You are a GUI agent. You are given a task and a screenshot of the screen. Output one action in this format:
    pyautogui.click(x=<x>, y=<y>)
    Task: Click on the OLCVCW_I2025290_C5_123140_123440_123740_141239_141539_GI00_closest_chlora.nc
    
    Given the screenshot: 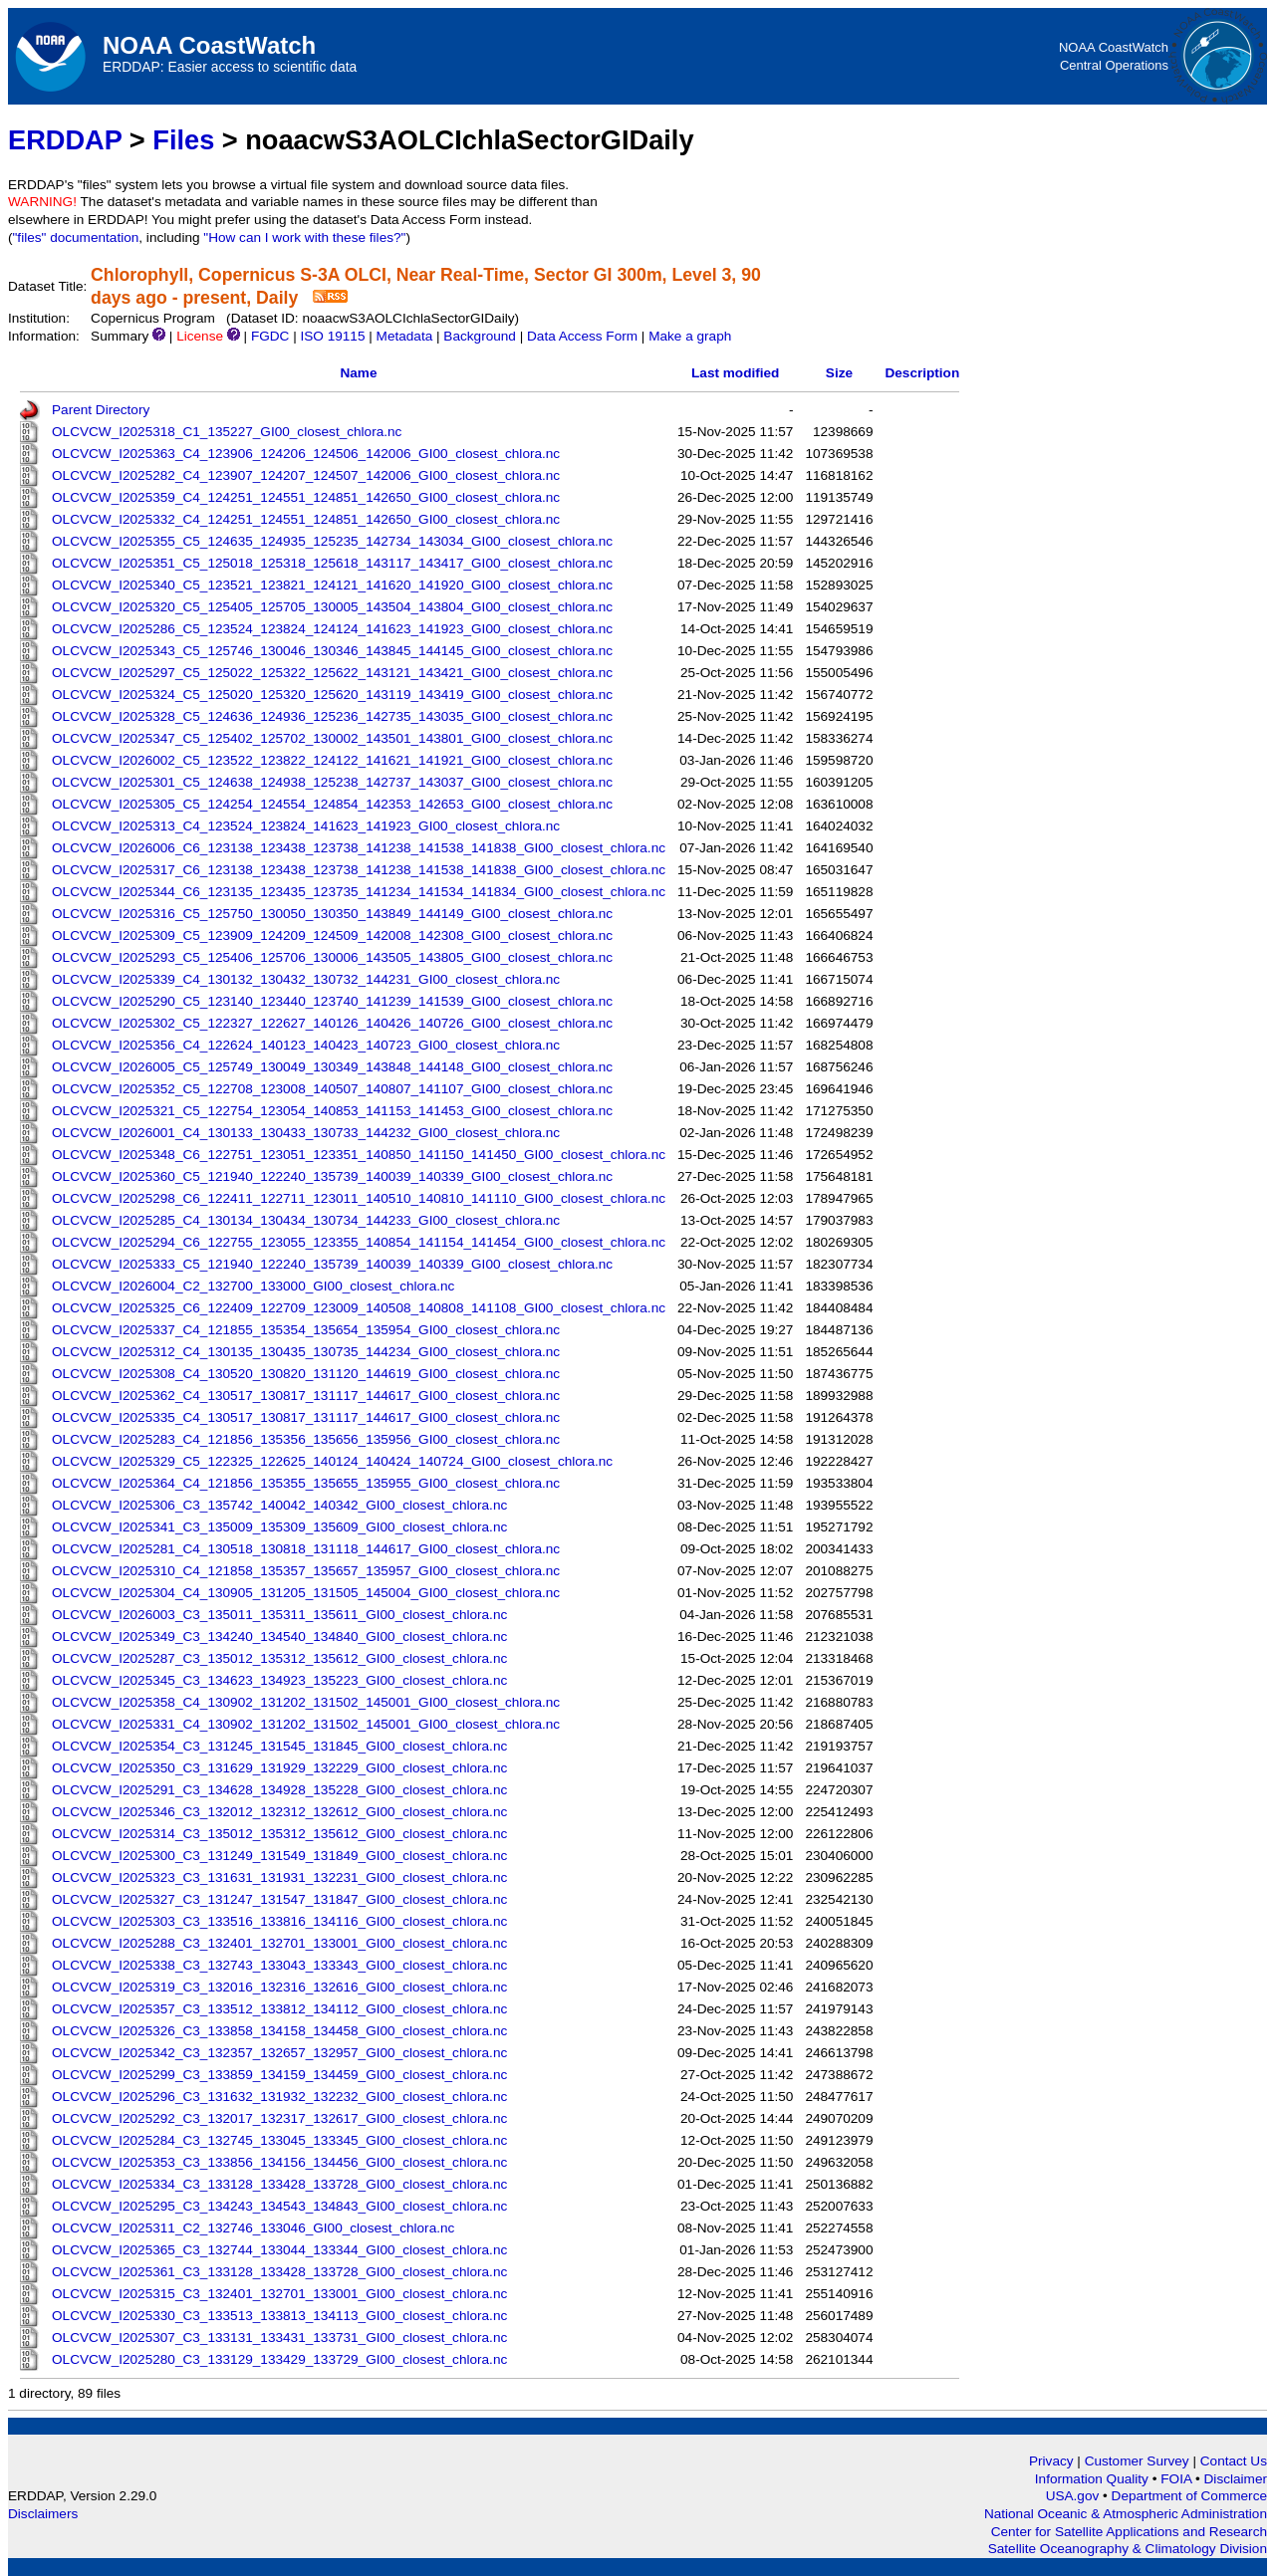 What is the action you would take?
    pyautogui.click(x=332, y=1001)
    